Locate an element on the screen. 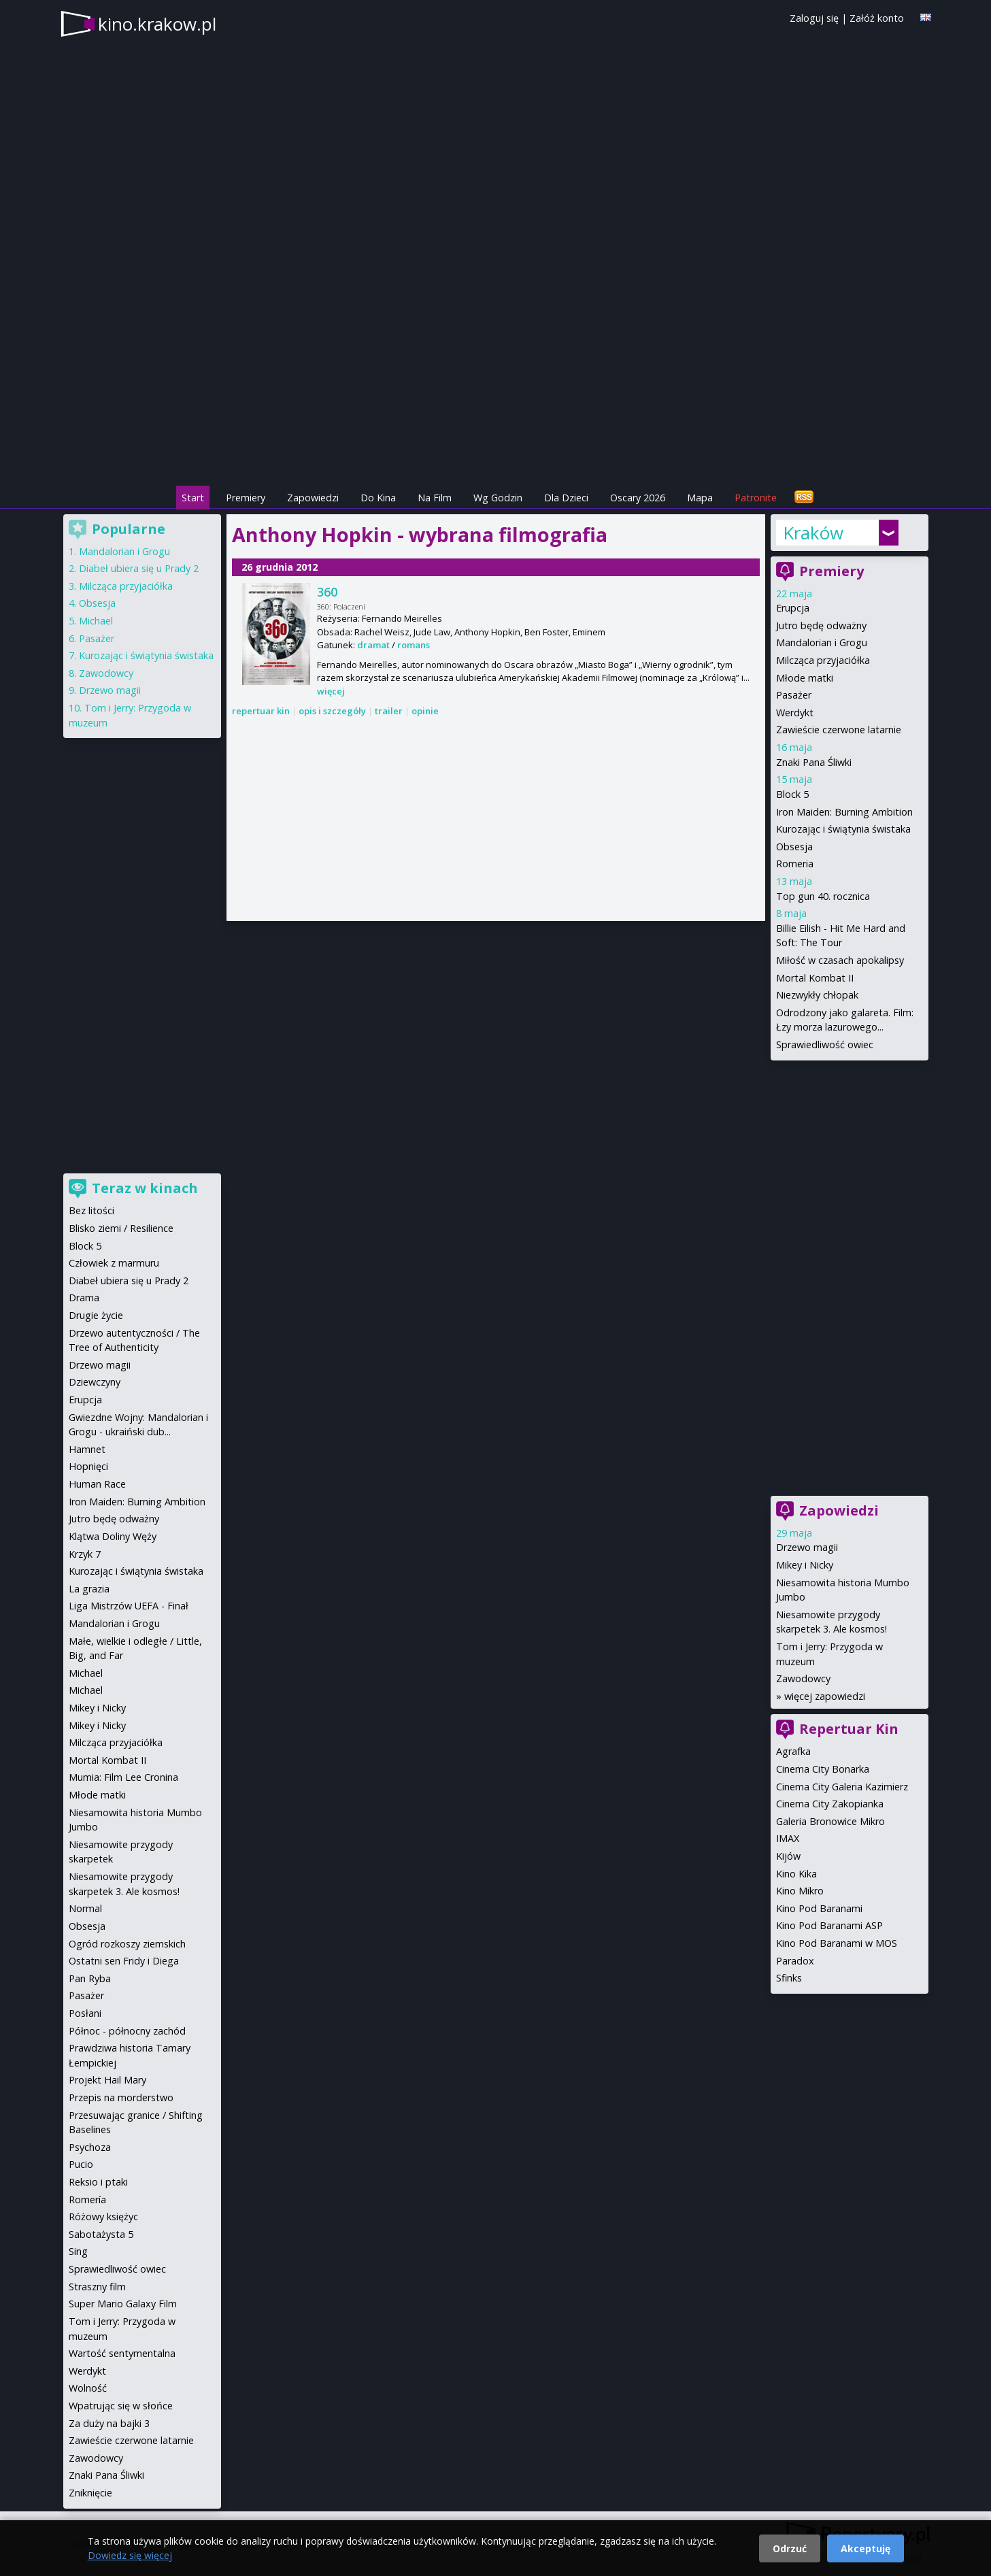 The image size is (991, 2576). Zapowiedzi is located at coordinates (313, 497).